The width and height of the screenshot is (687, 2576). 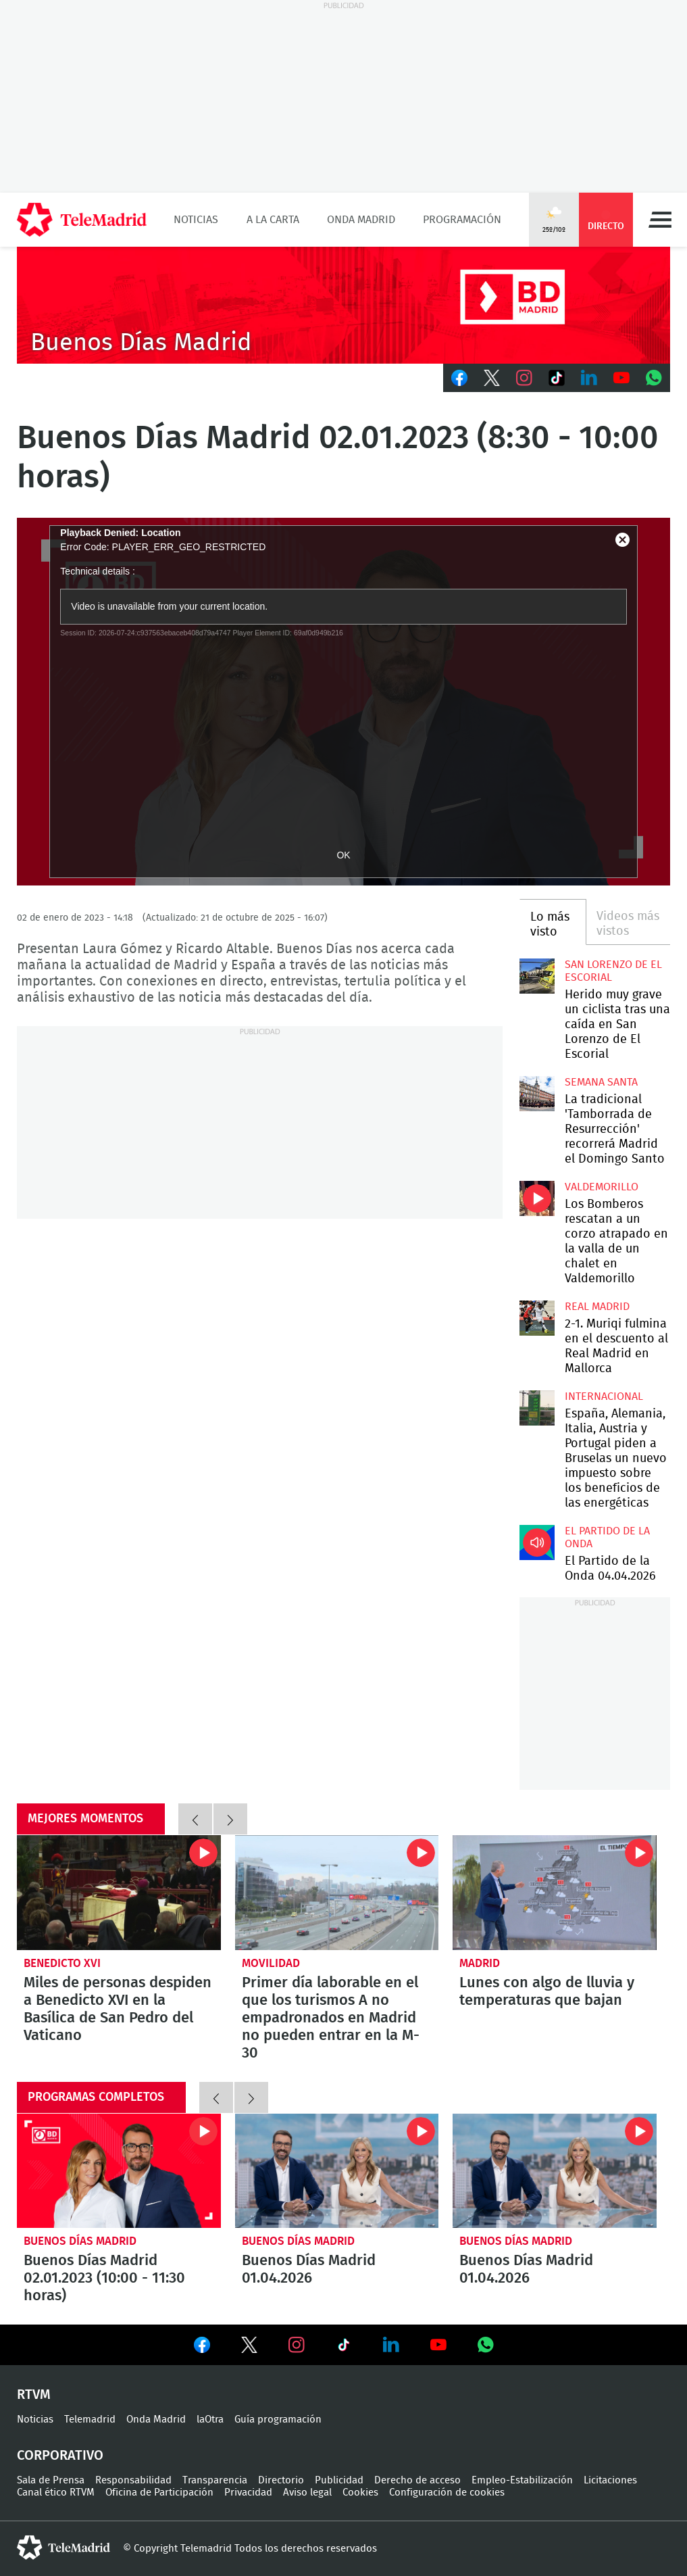 I want to click on Facebook, so click(x=459, y=378).